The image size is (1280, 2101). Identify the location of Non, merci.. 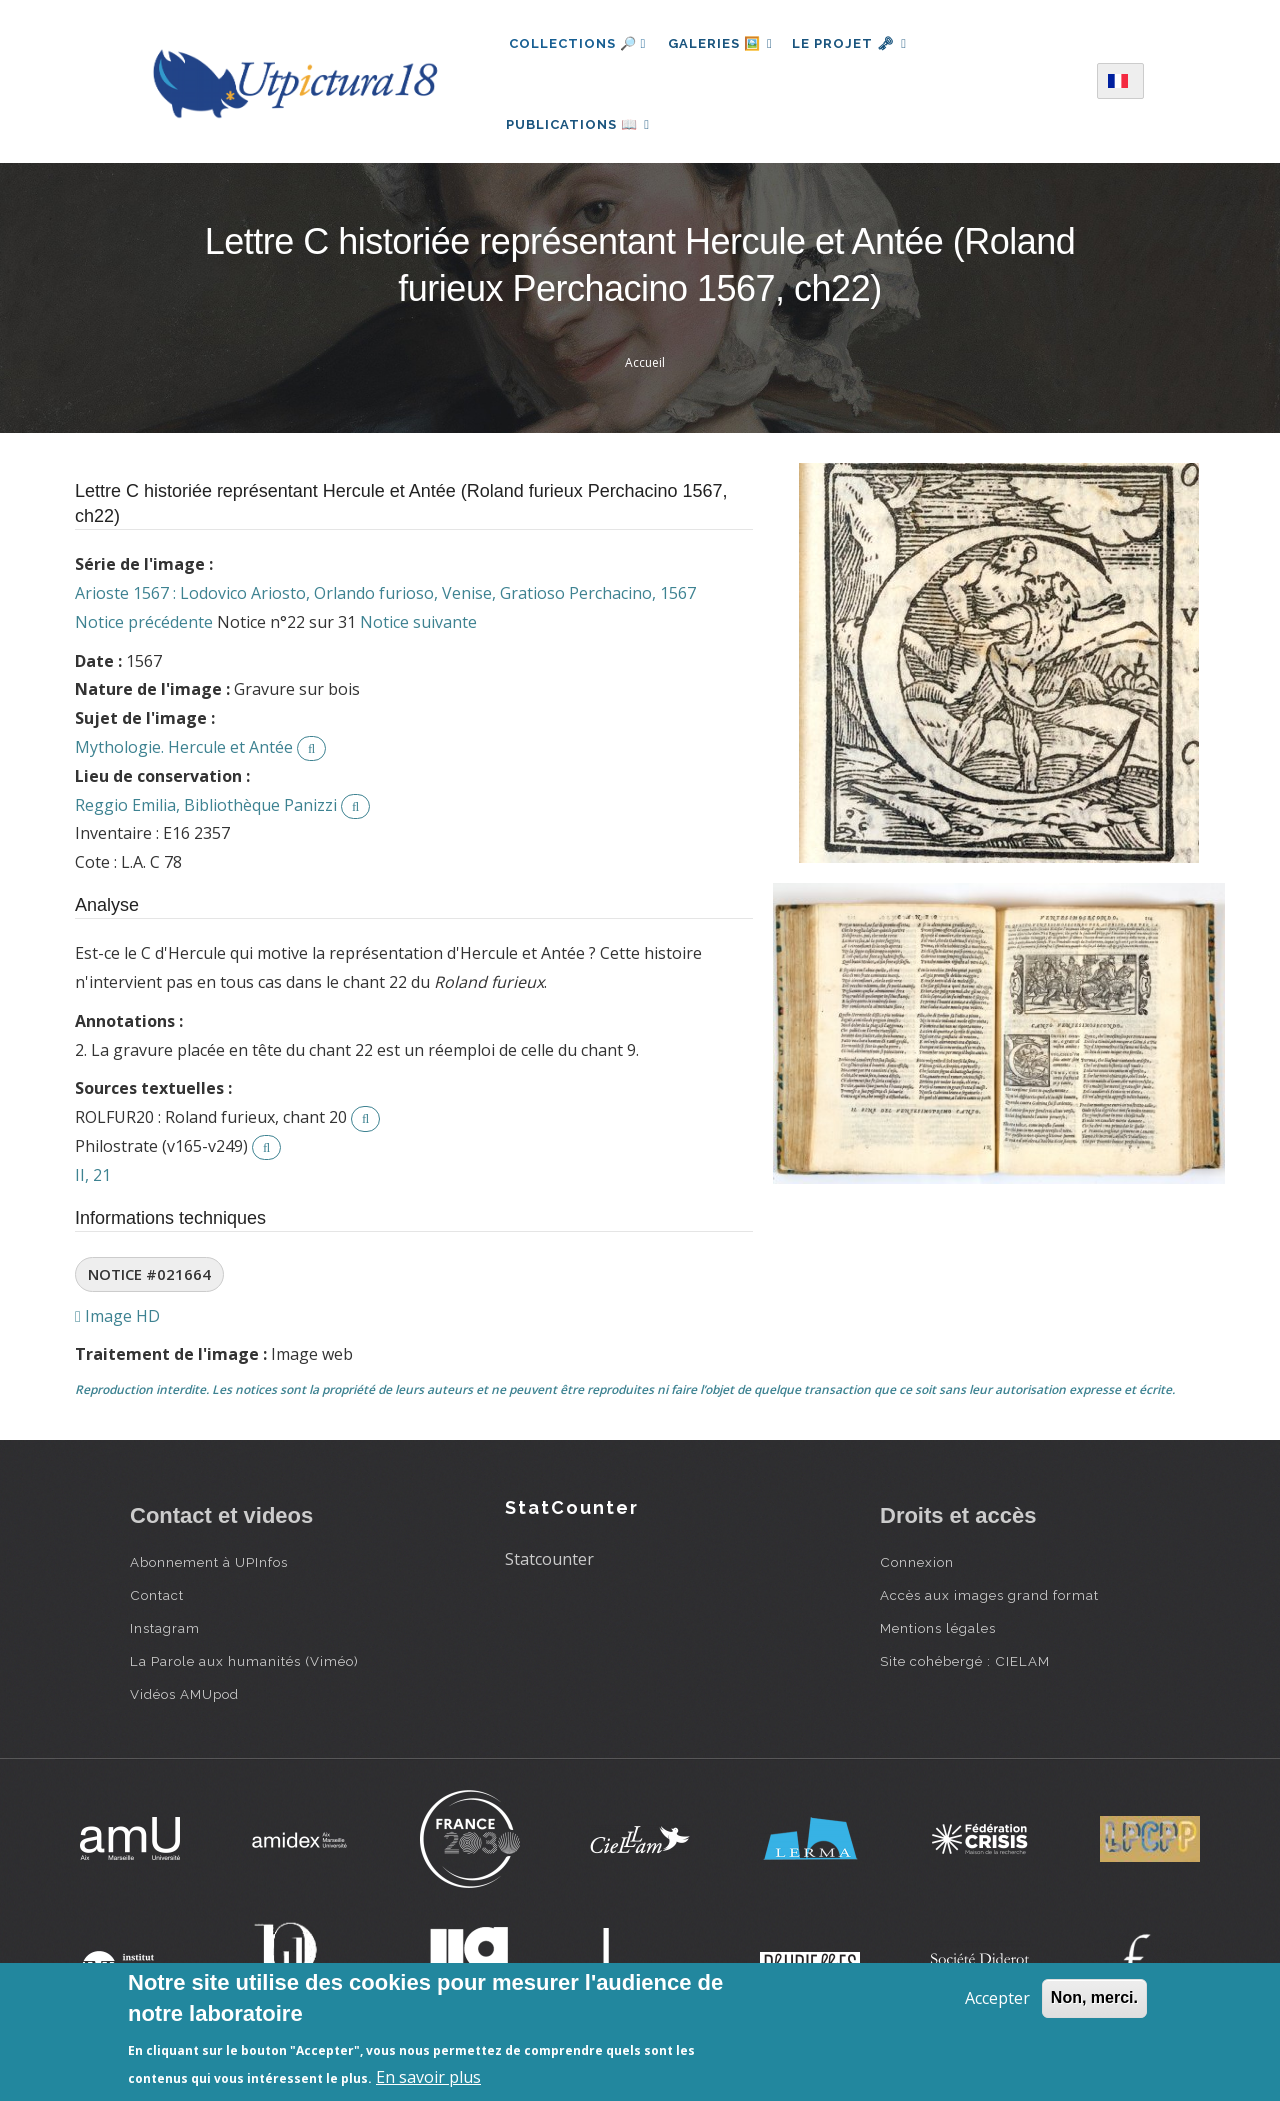
(1094, 1997).